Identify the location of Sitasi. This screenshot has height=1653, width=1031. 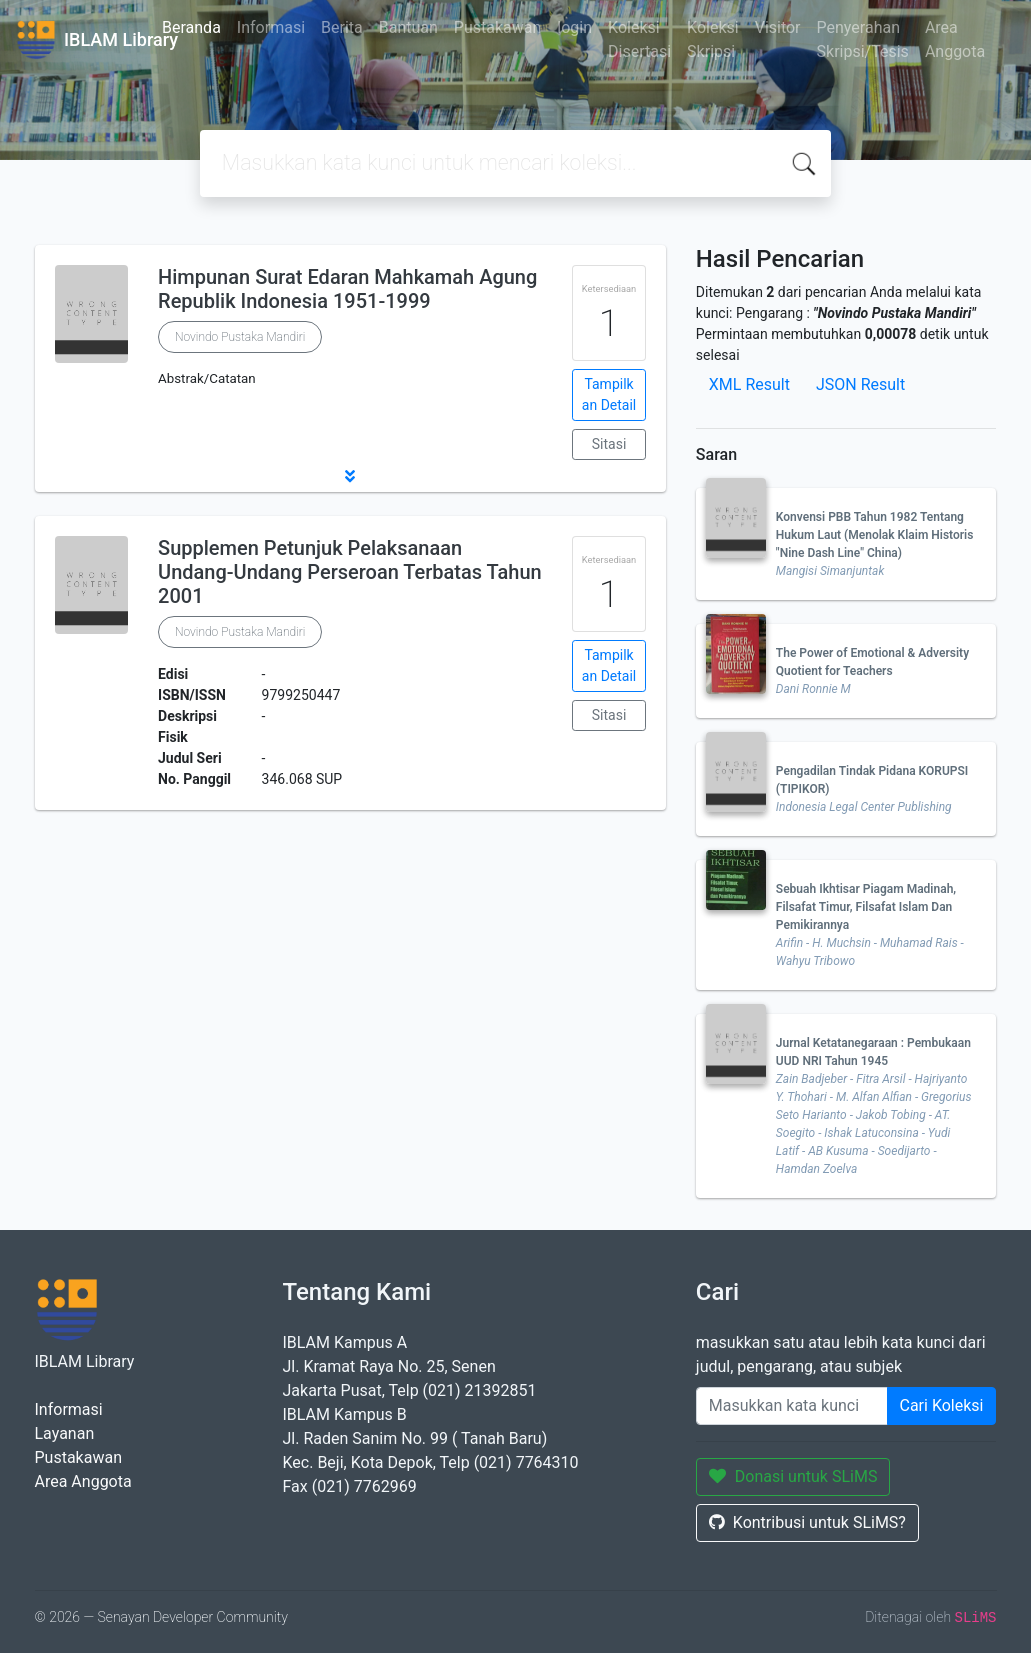
(609, 444).